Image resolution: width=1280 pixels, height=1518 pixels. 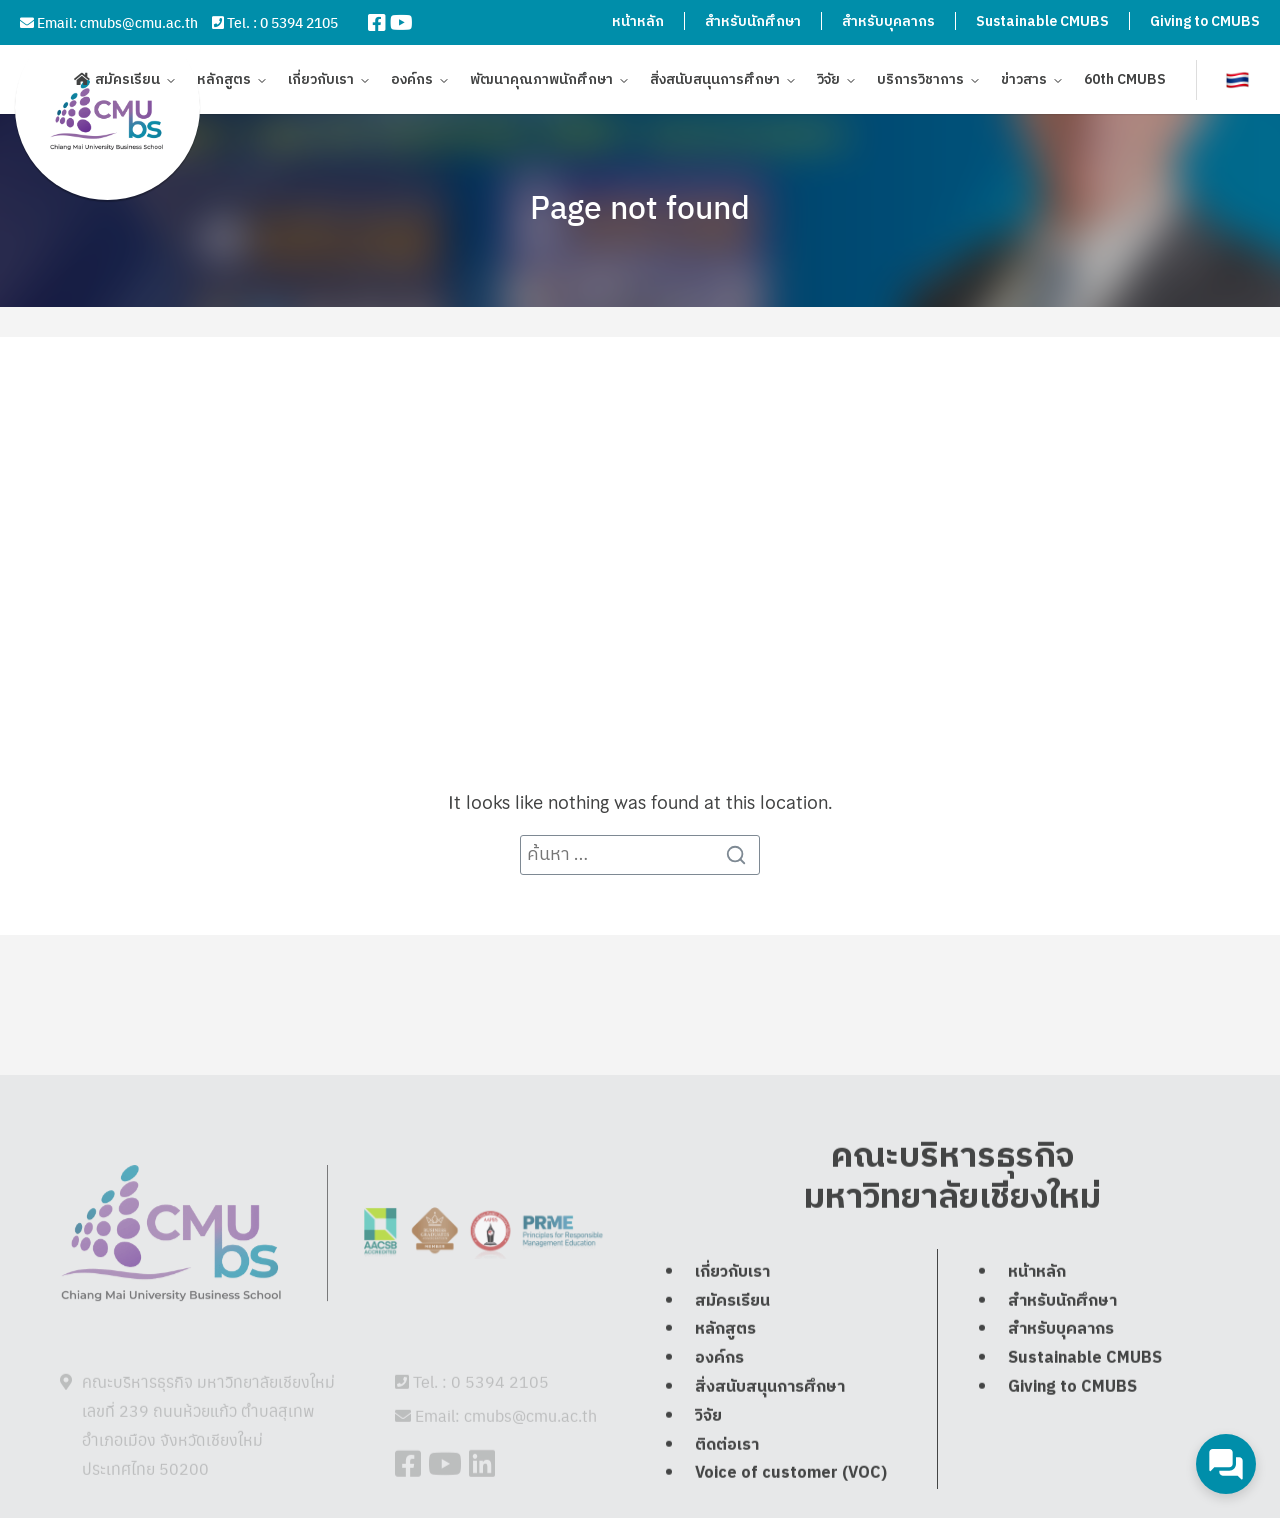 What do you see at coordinates (1024, 82) in the screenshot?
I see `ข่าวสาร` at bounding box center [1024, 82].